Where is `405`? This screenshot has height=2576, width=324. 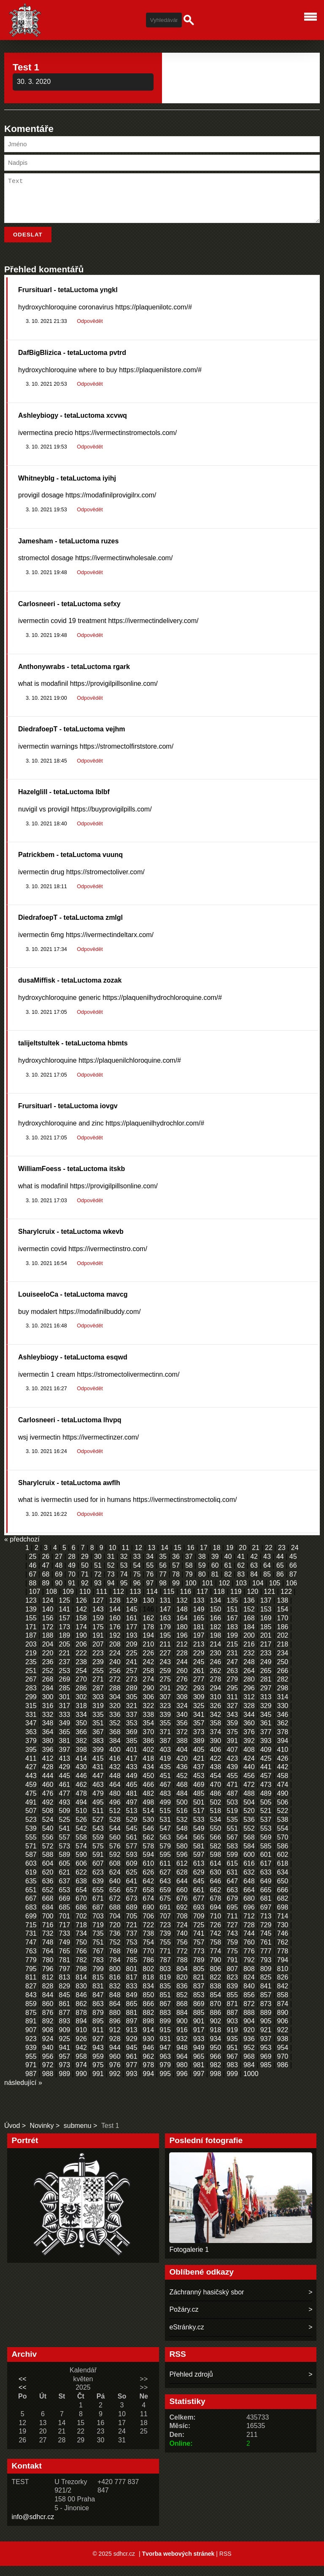
405 is located at coordinates (199, 1759).